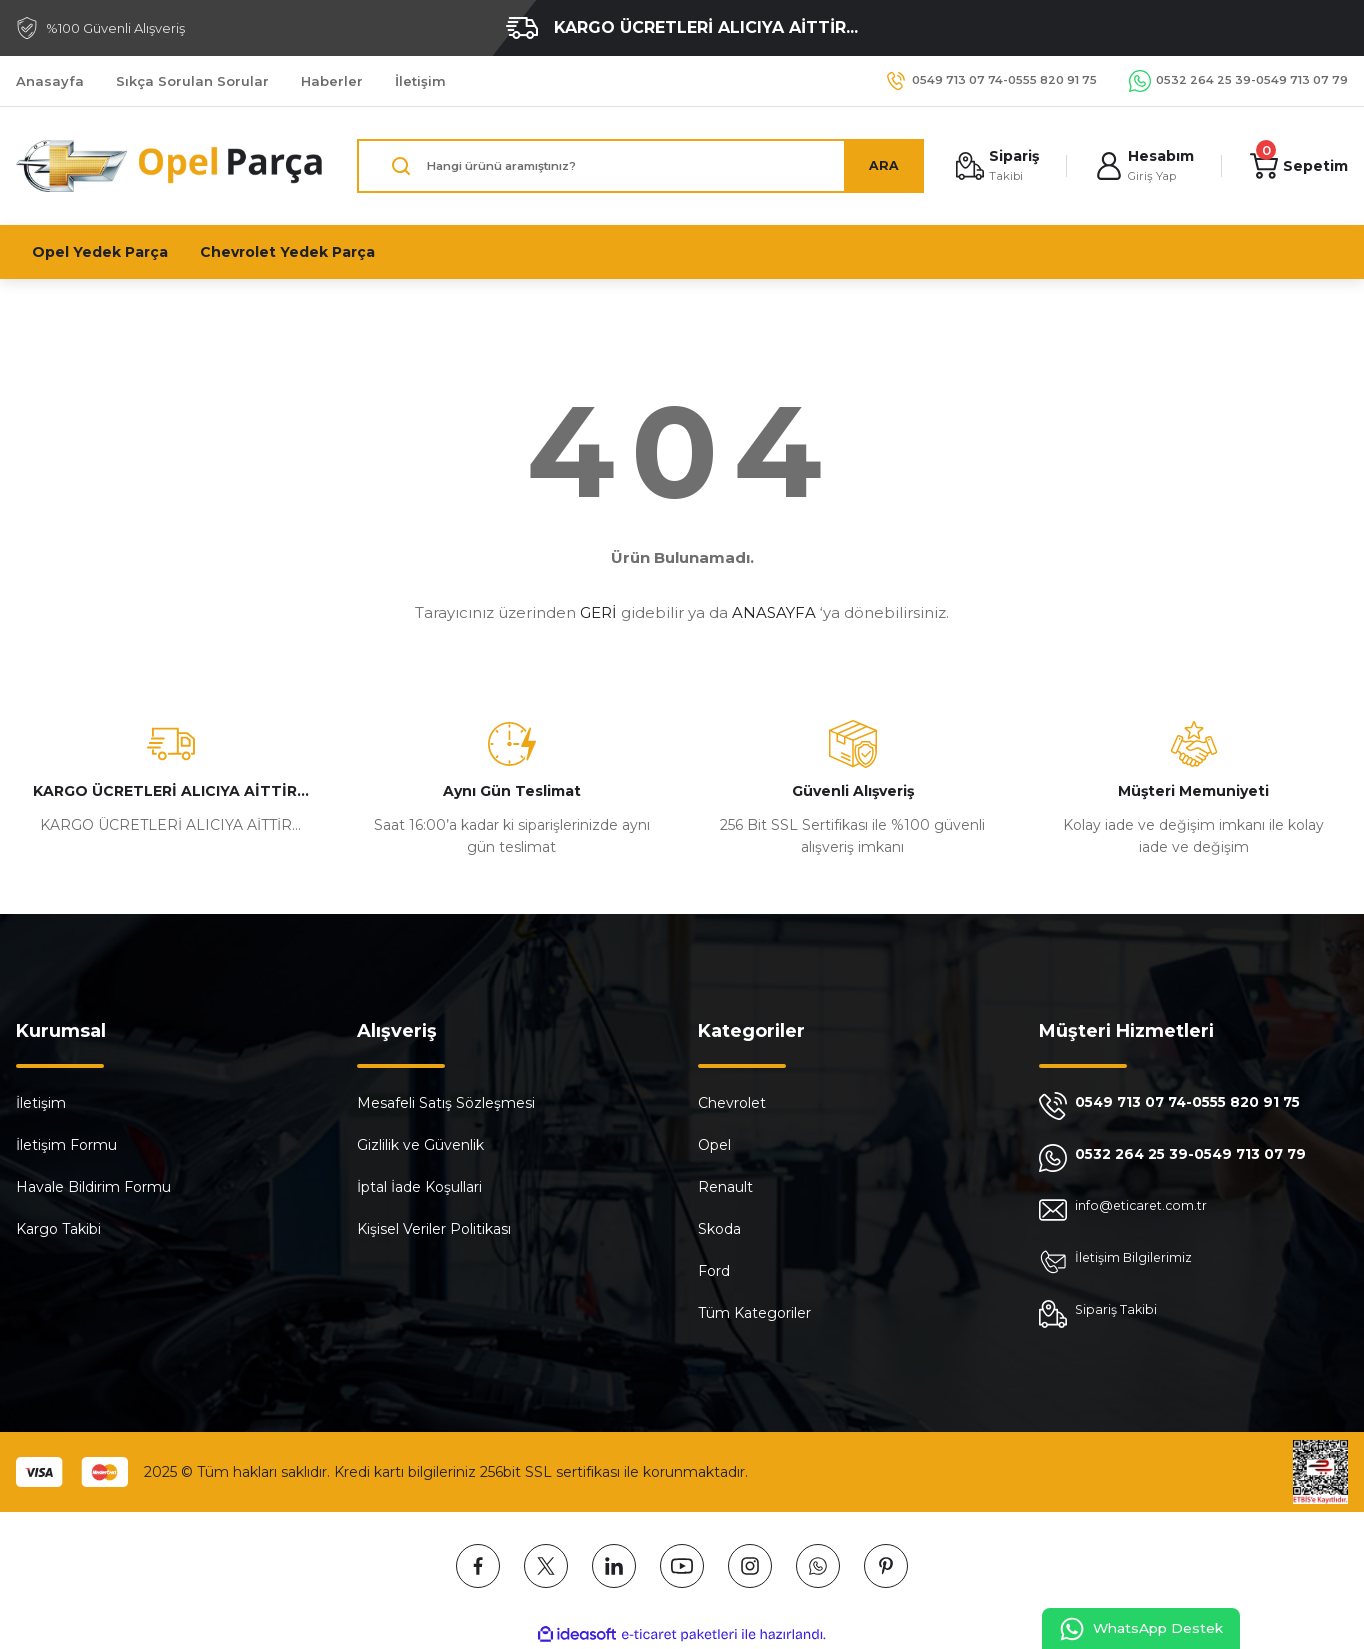 The width and height of the screenshot is (1364, 1649). Describe the element at coordinates (419, 1187) in the screenshot. I see `İptal İade Koşullari` at that location.